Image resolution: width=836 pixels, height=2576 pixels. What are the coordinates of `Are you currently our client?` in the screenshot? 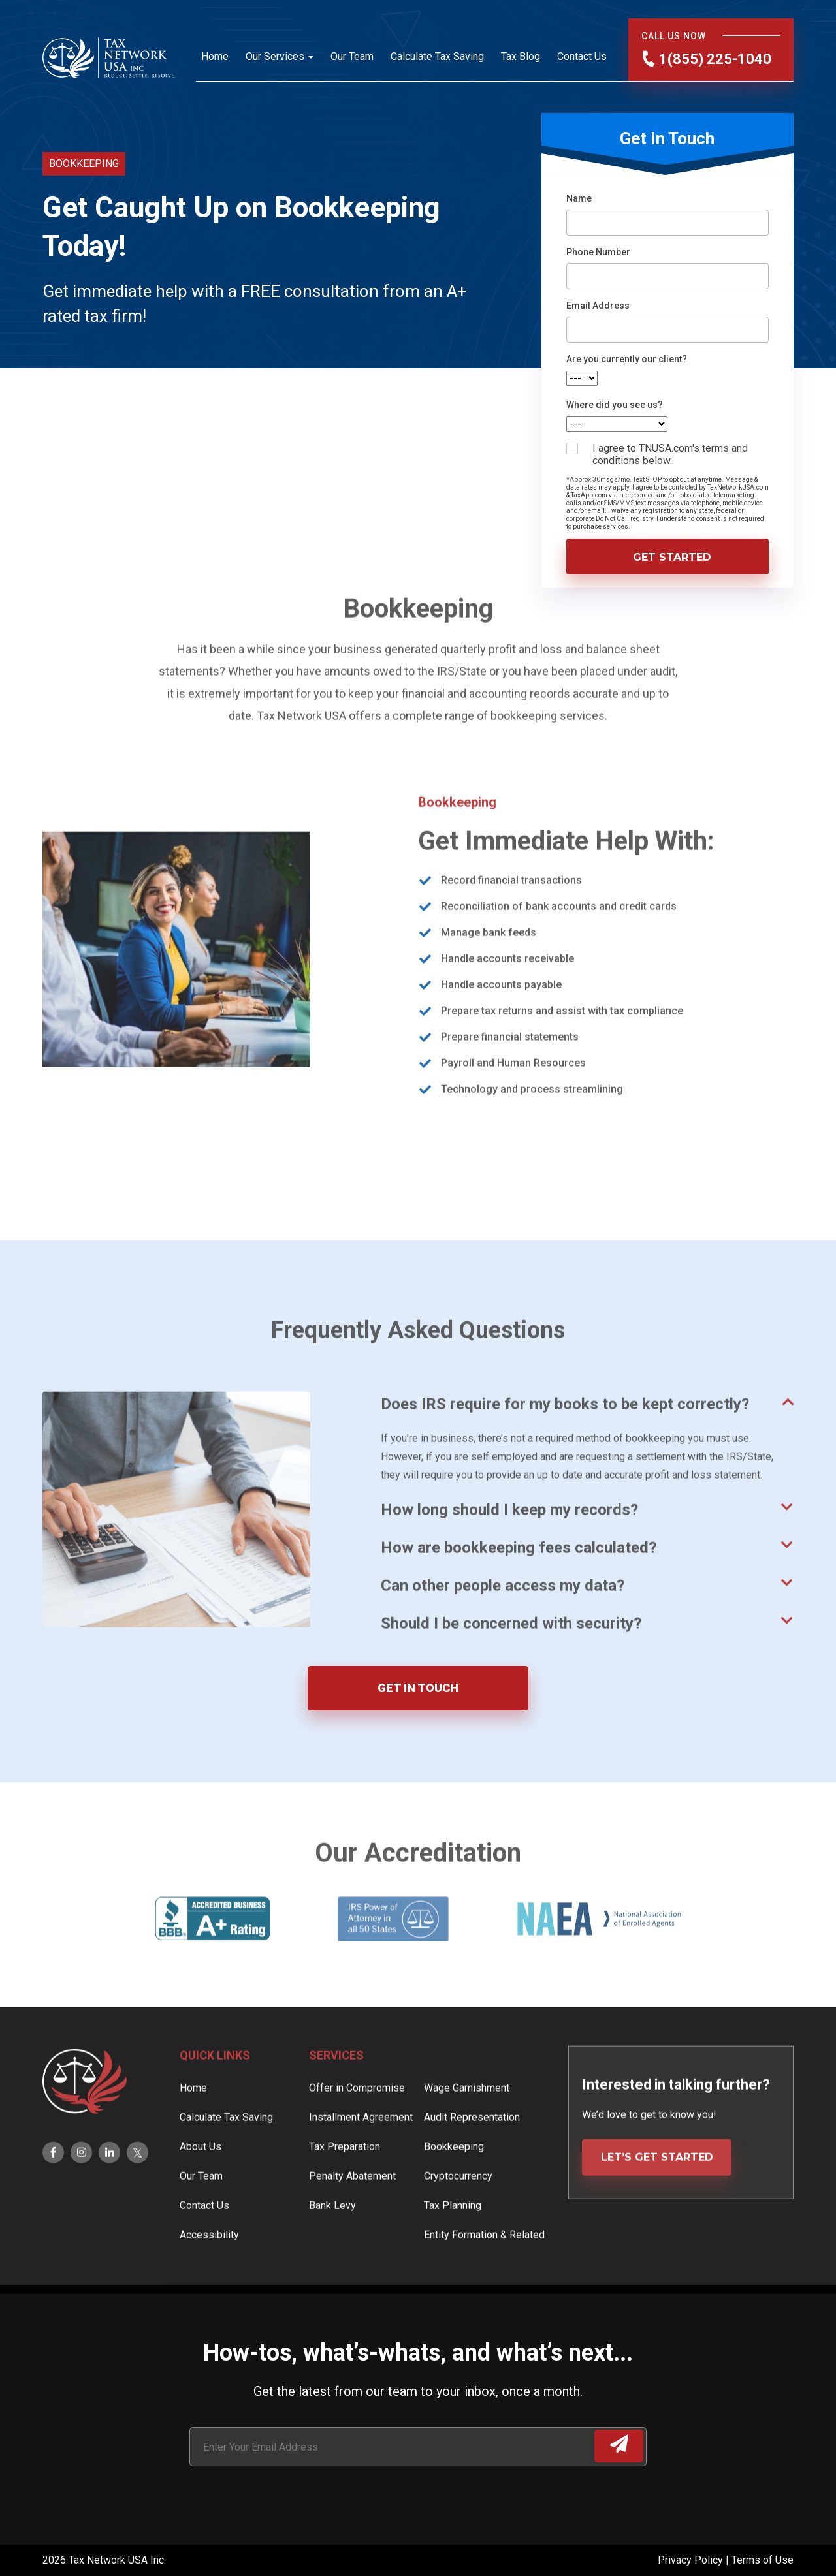 It's located at (626, 359).